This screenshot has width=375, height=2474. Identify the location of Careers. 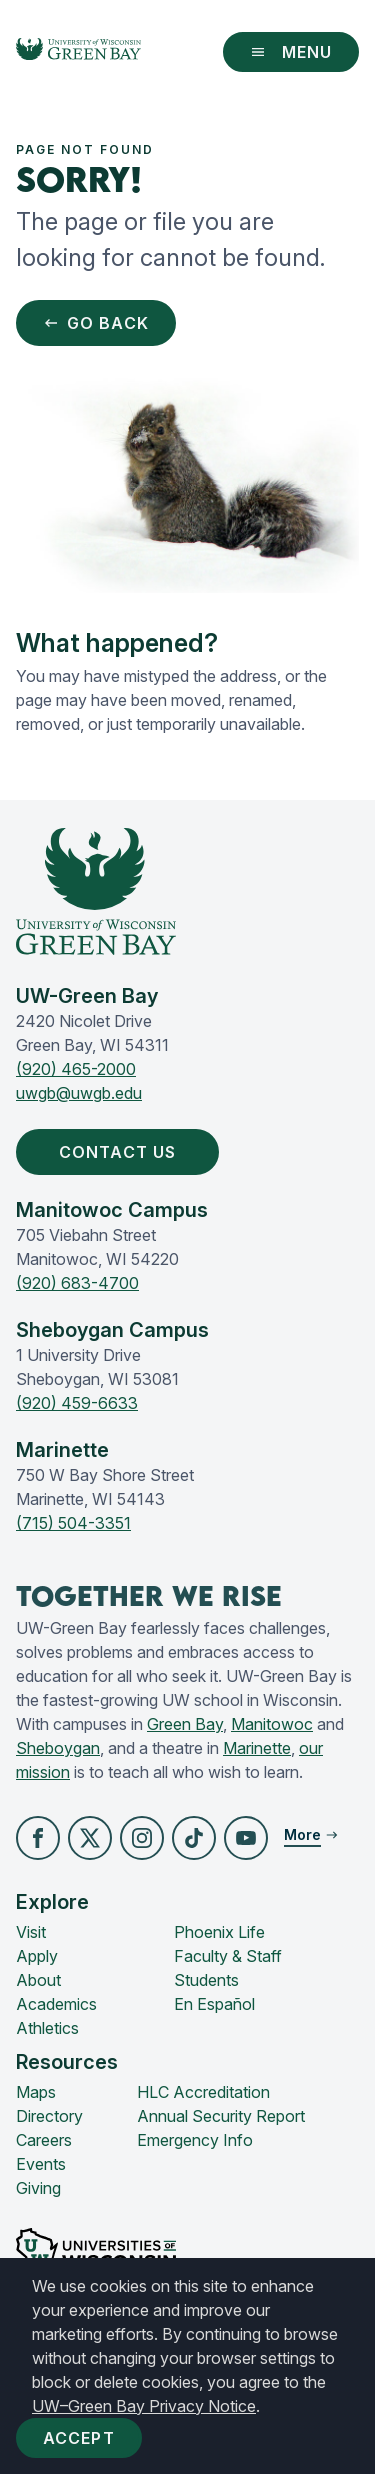
(44, 2140).